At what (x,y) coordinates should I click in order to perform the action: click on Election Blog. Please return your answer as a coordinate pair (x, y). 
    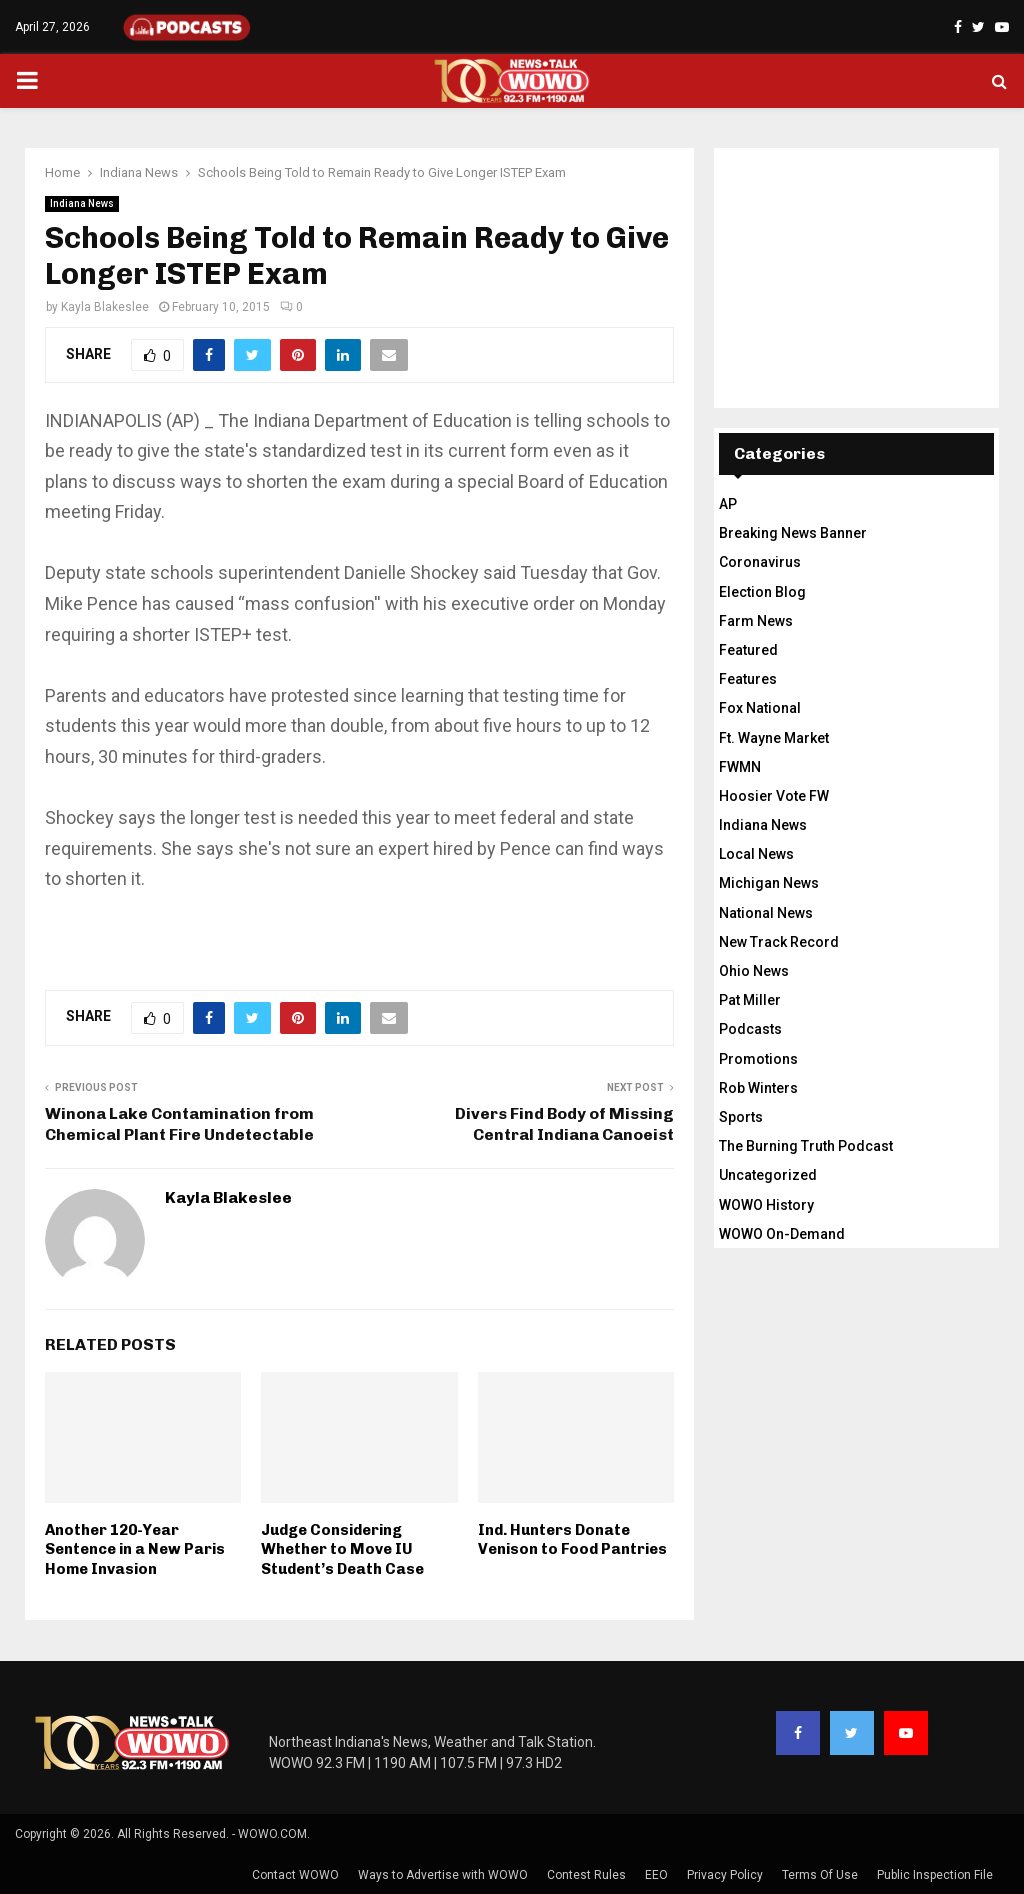
    Looking at the image, I should click on (762, 592).